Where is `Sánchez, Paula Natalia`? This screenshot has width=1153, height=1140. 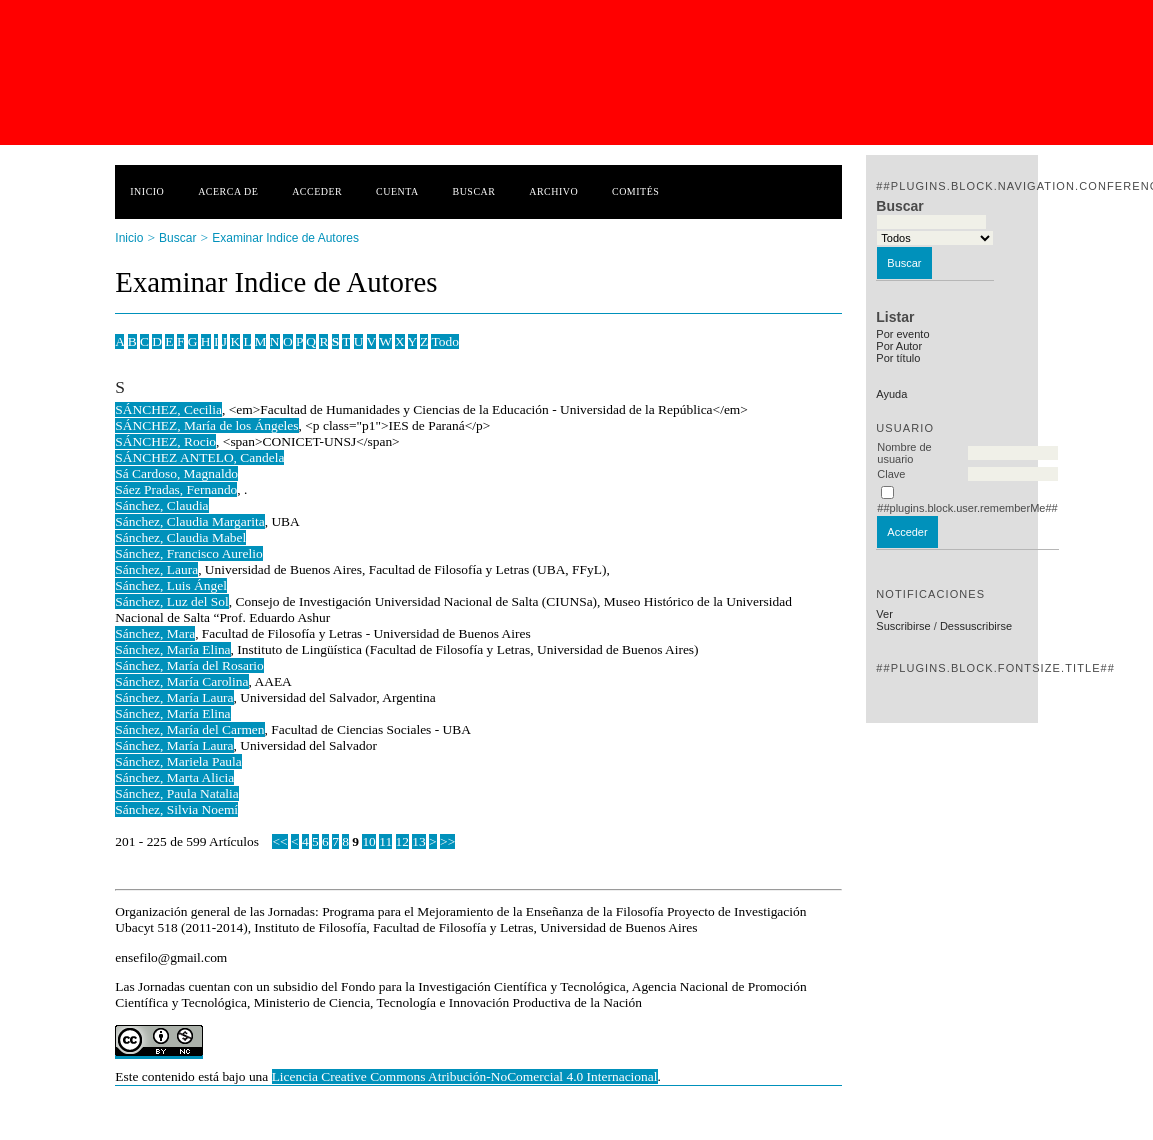 Sánchez, Paula Natalia is located at coordinates (177, 793).